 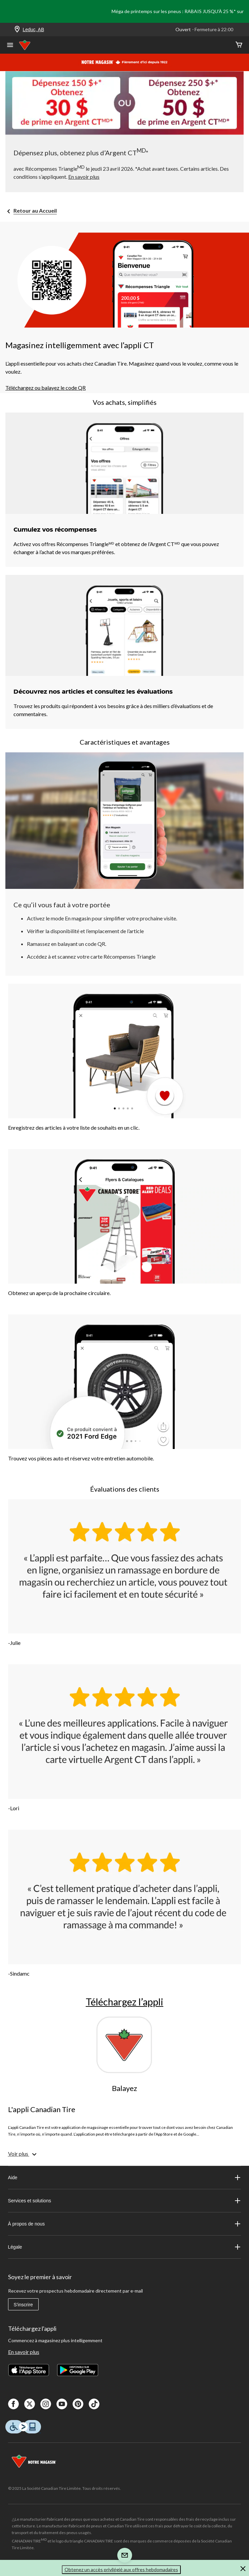 I want to click on Légale, so click(x=124, y=2247).